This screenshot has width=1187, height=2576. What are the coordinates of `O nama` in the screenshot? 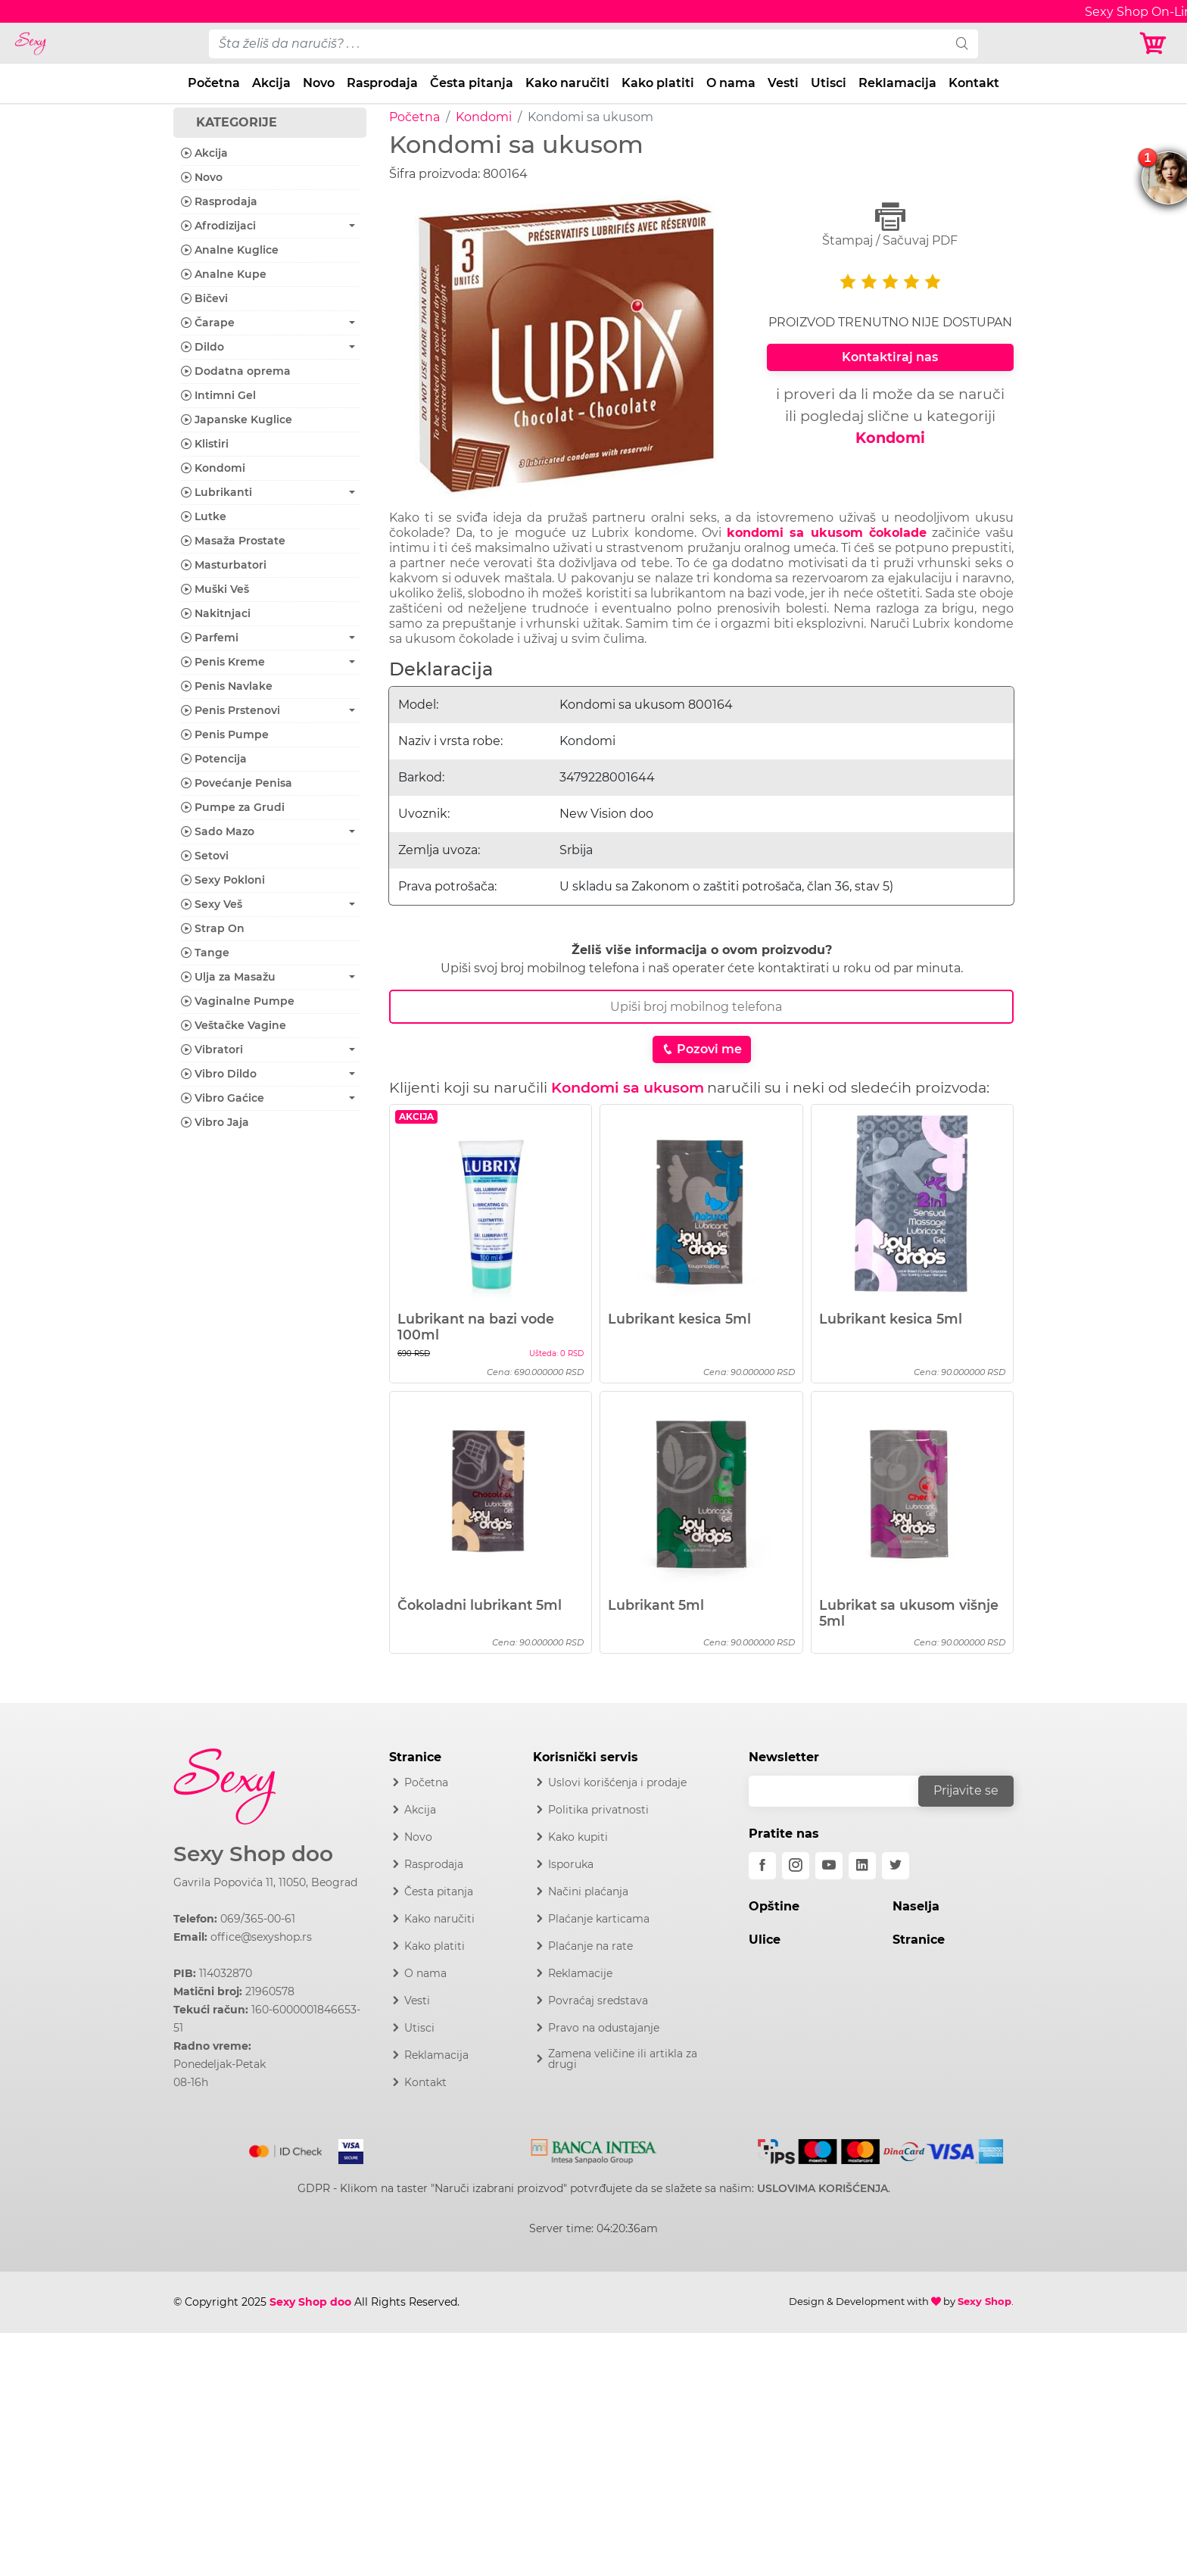 It's located at (731, 83).